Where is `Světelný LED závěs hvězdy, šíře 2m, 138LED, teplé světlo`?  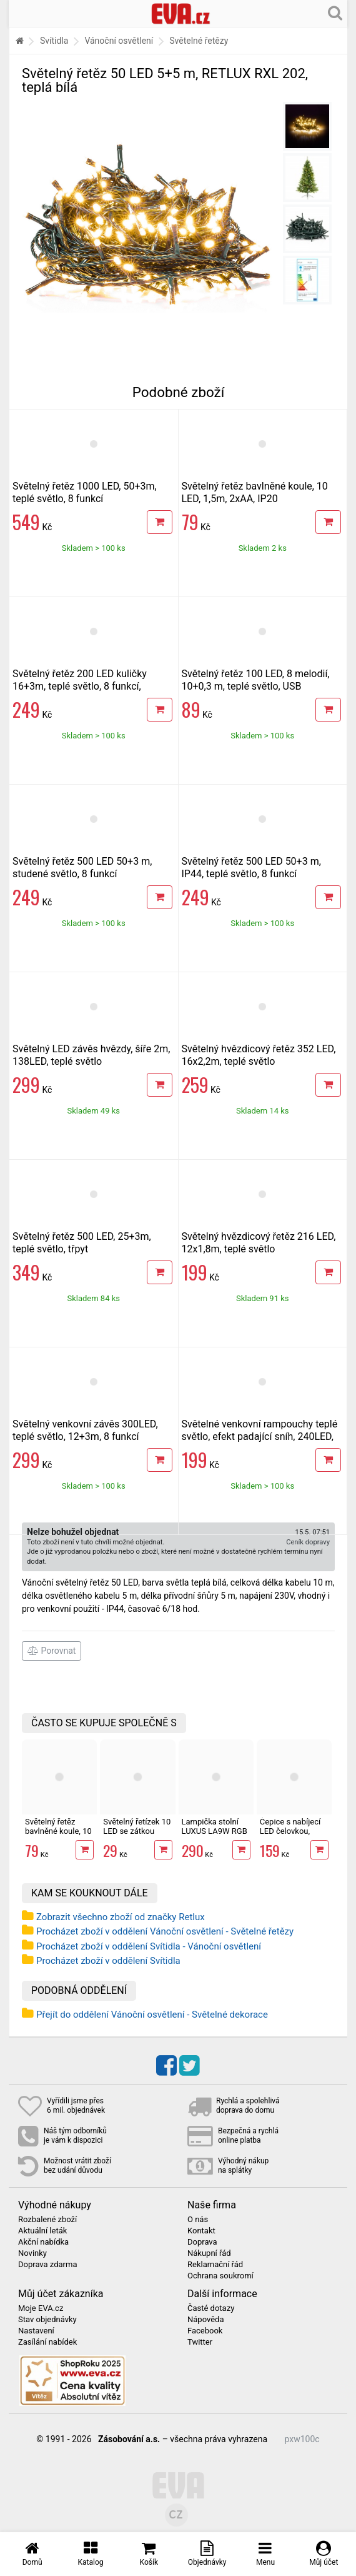 Světelný LED závěs hvězdy, šíře 2m, 138LED, teplé světlo is located at coordinates (91, 1055).